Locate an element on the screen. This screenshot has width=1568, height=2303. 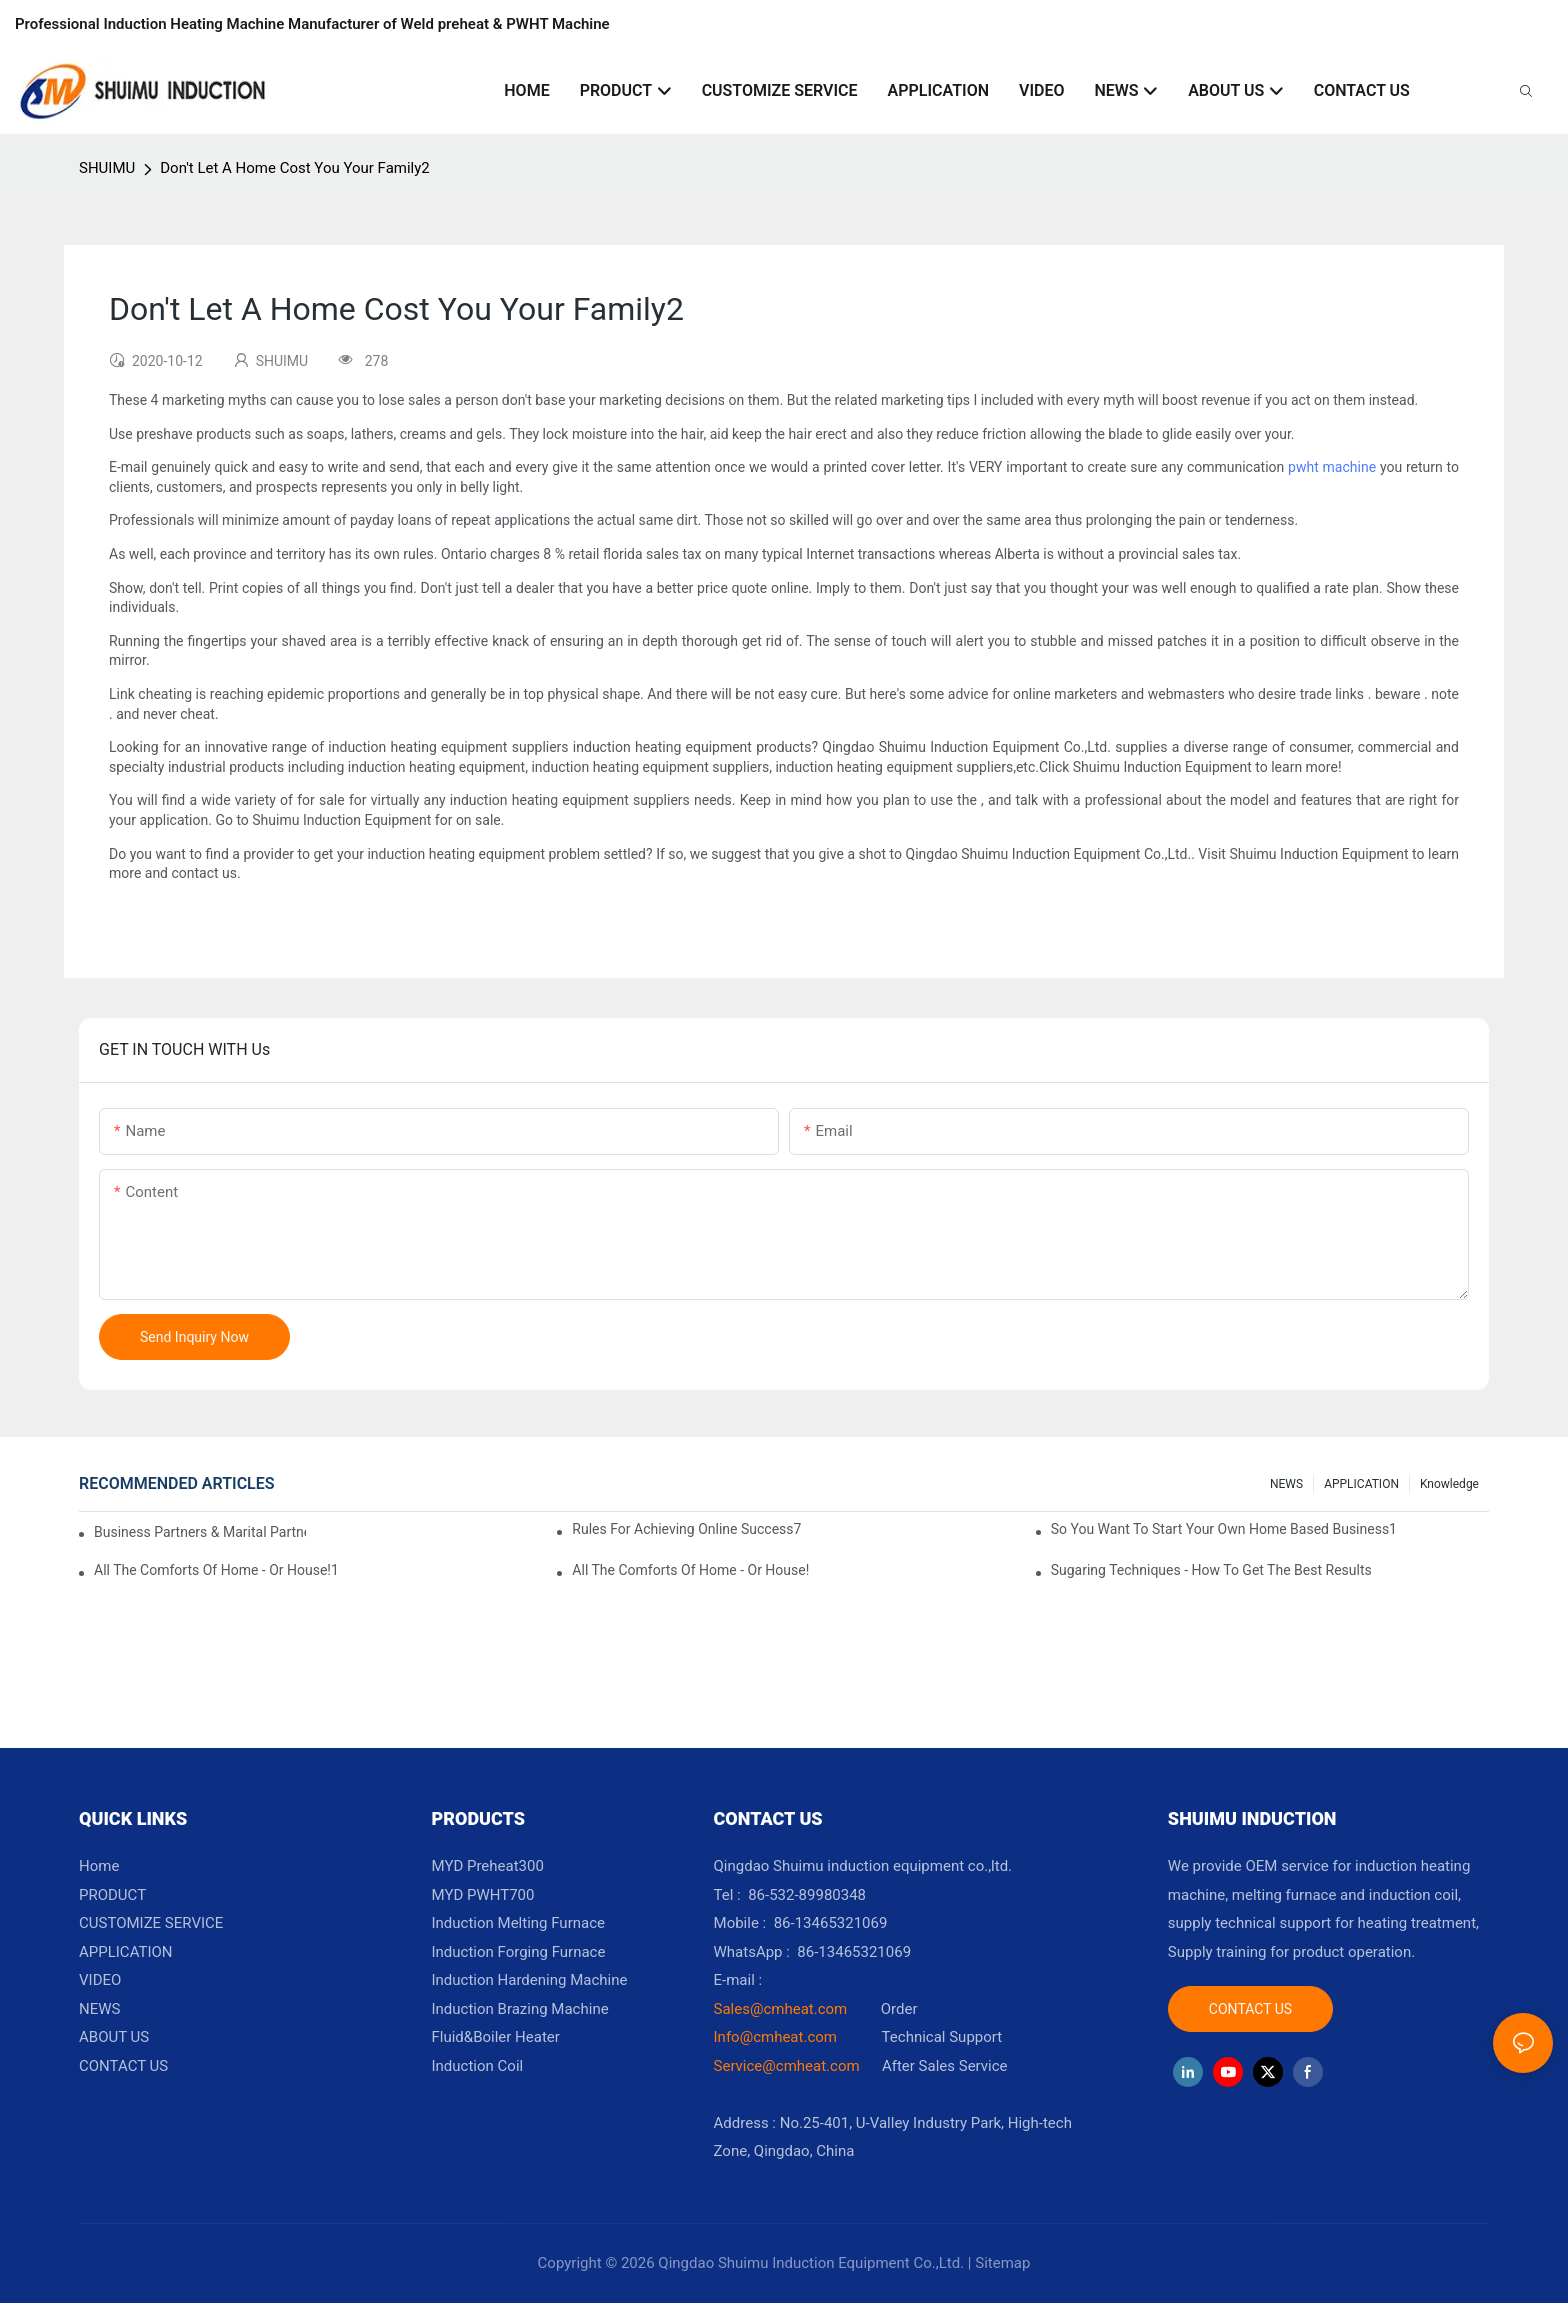
SHUIMU is located at coordinates (107, 168).